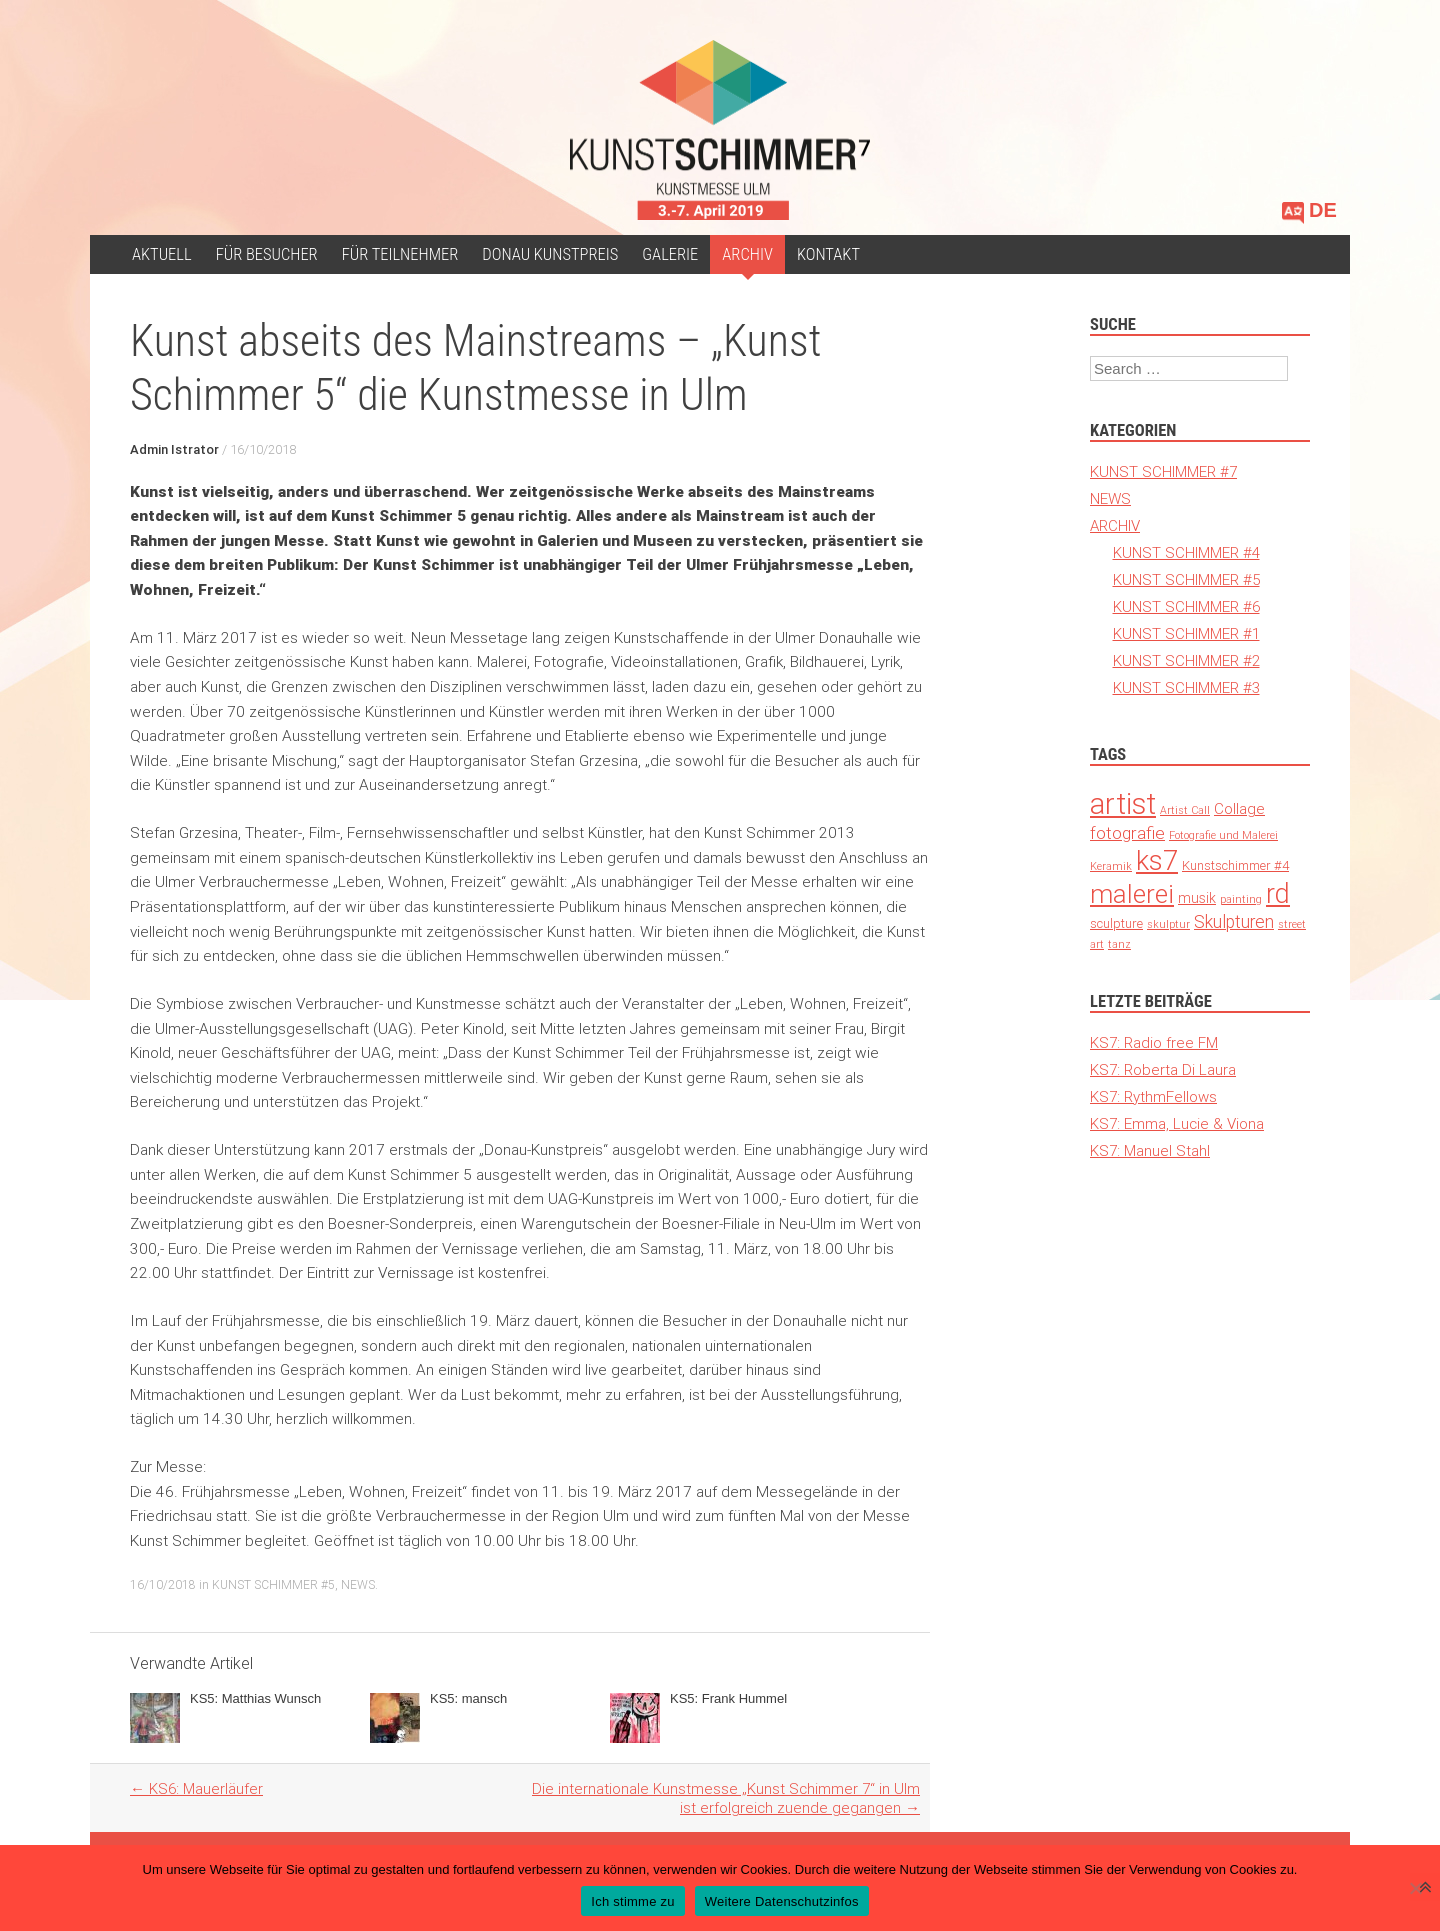  Describe the element at coordinates (196, 1788) in the screenshot. I see `KS6: Mauerläufer` at that location.